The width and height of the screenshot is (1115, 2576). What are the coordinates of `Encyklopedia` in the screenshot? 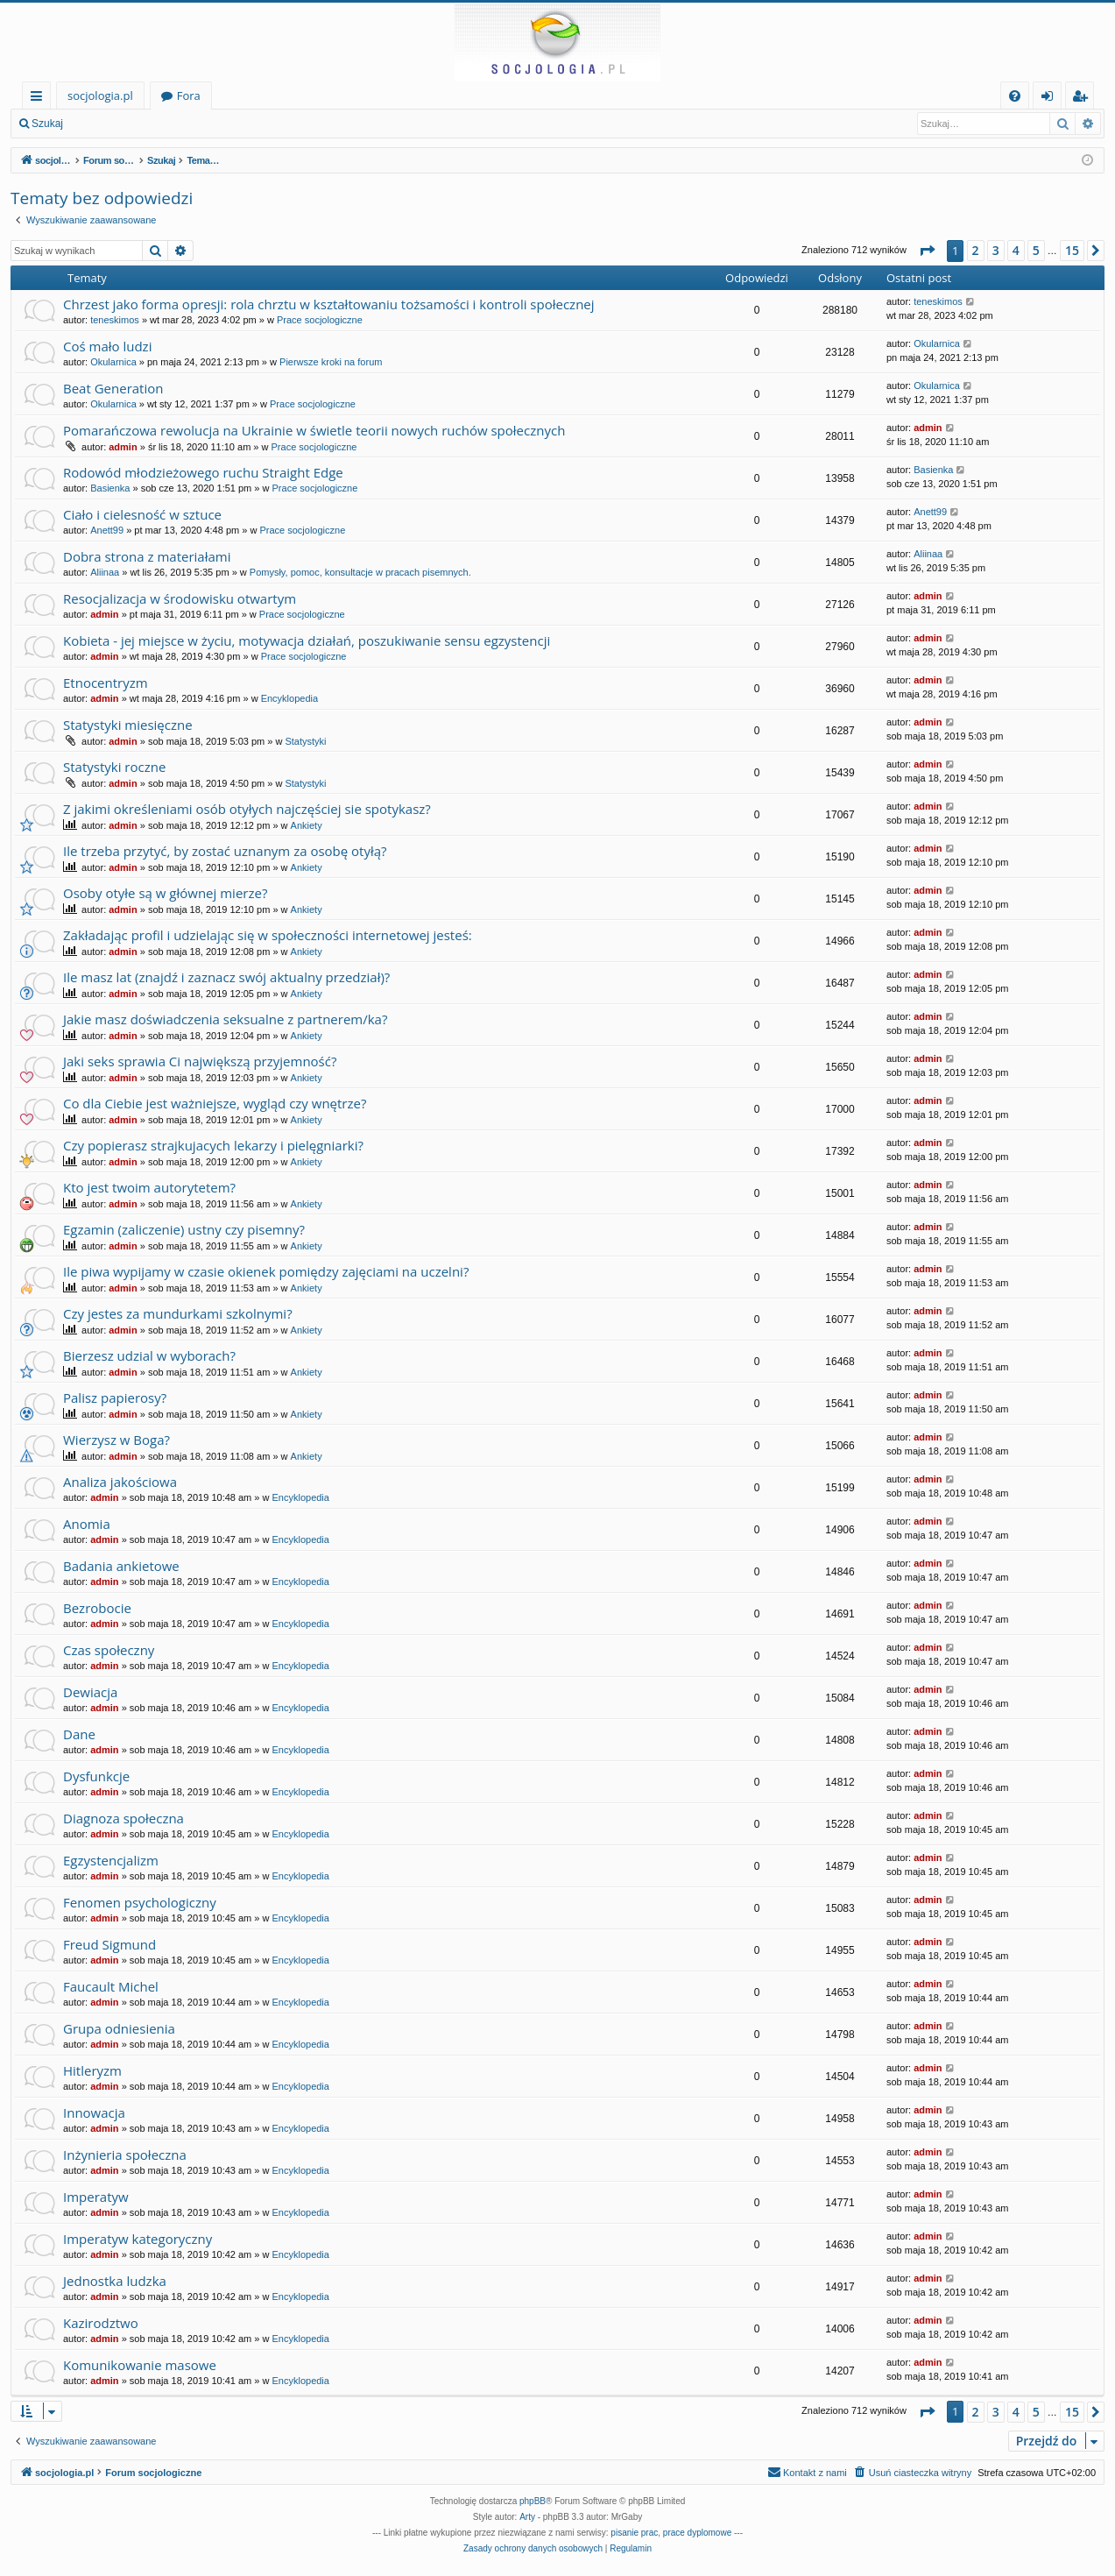 It's located at (289, 698).